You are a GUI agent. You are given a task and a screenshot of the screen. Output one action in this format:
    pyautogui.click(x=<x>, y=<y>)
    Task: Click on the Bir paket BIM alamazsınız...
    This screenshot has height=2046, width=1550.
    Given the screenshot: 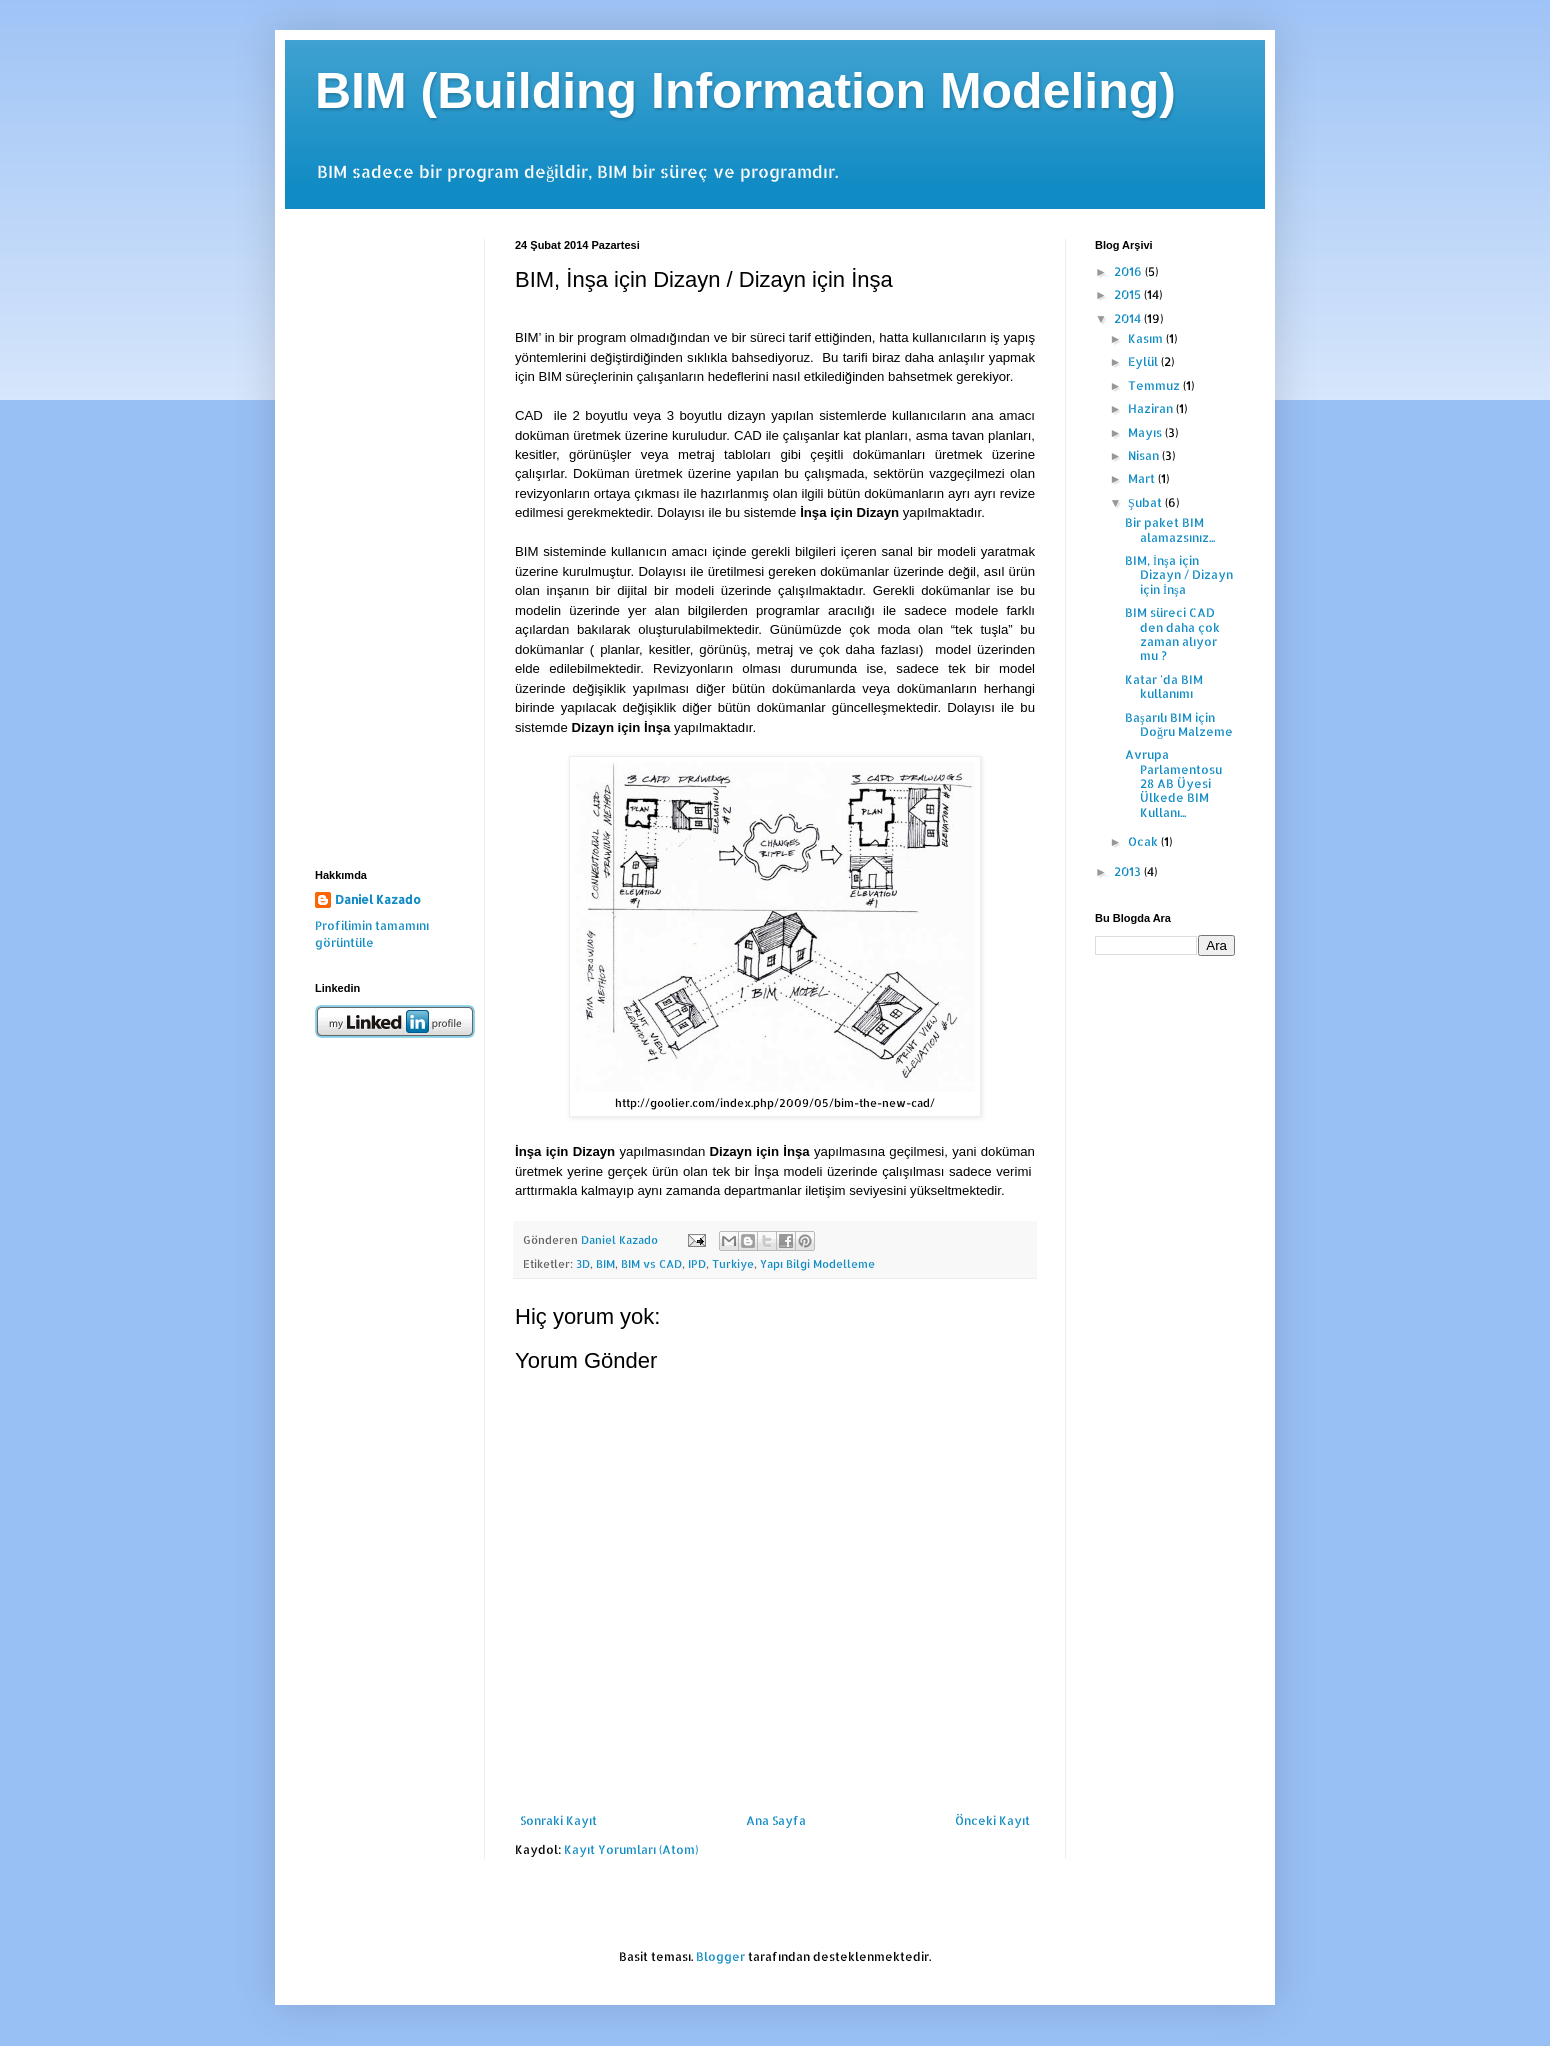 What is the action you would take?
    pyautogui.click(x=1170, y=529)
    